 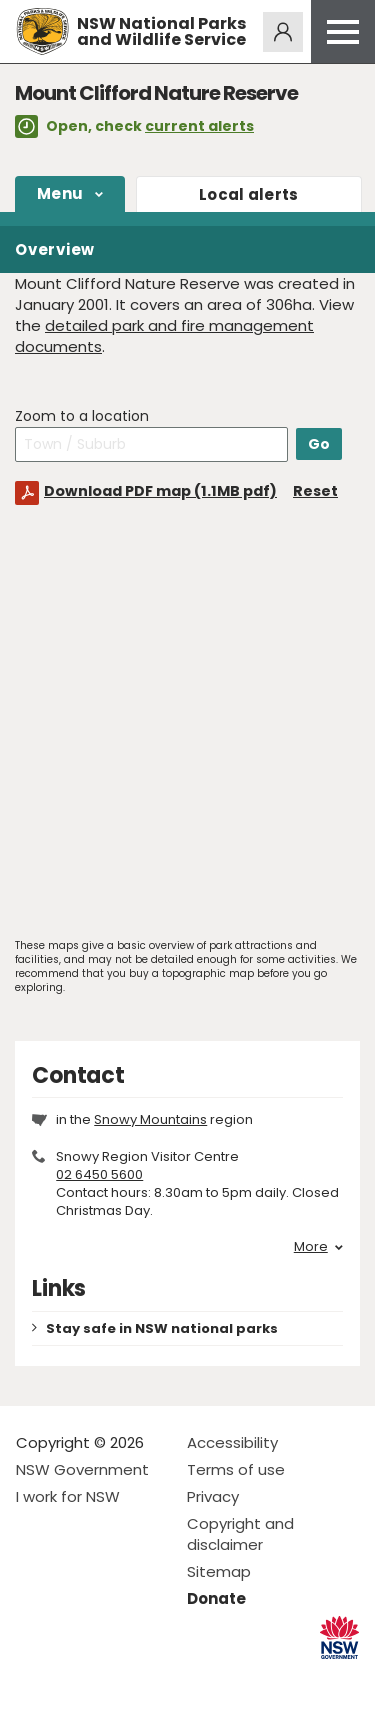 I want to click on current alerts, so click(x=199, y=126).